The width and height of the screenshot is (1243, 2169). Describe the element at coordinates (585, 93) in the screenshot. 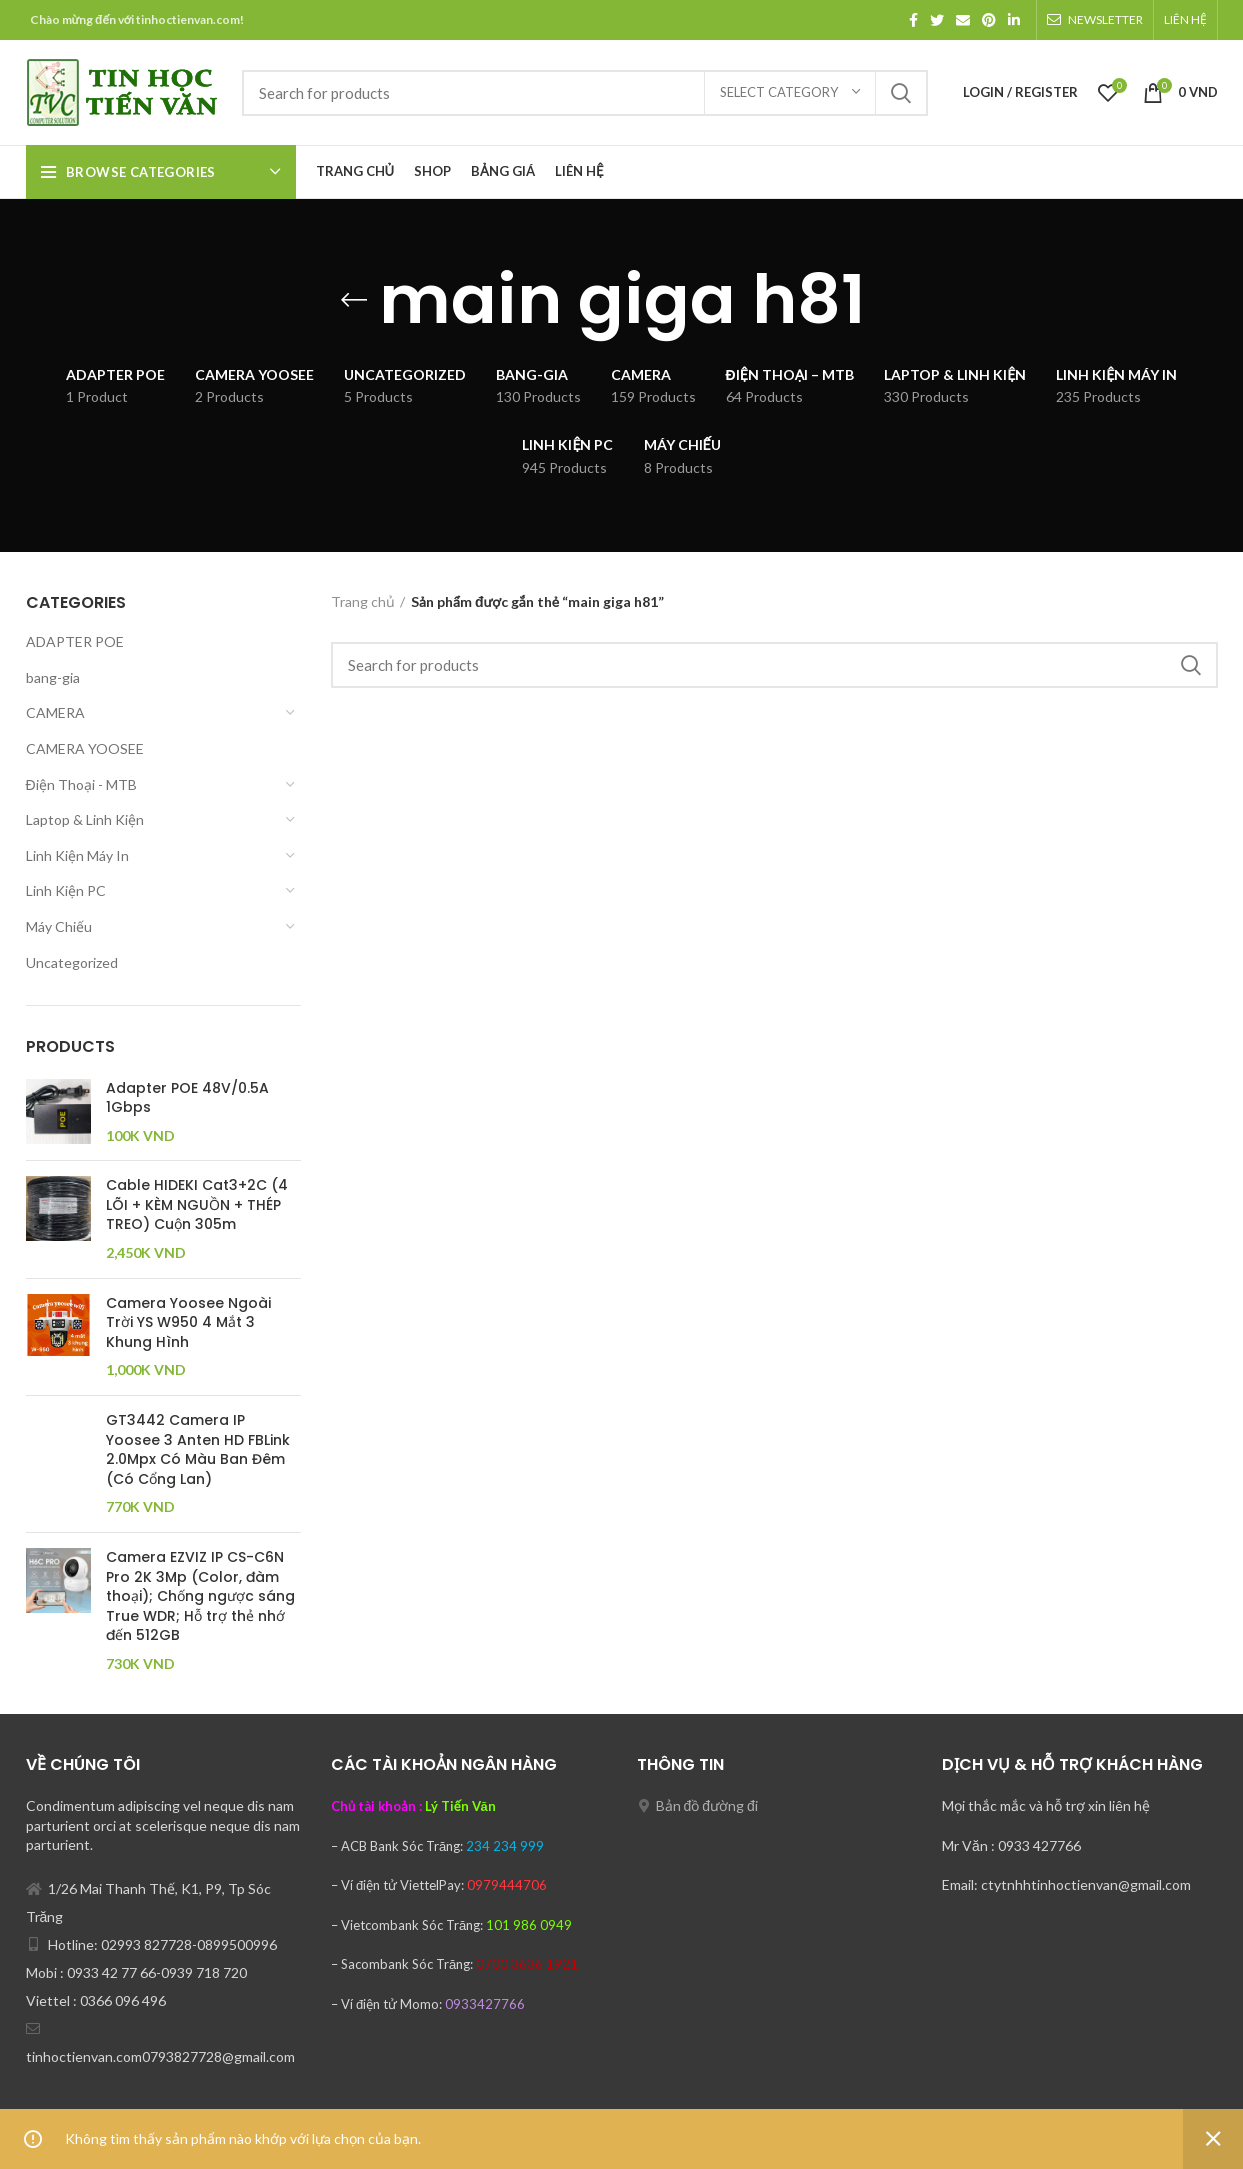

I see `[Search]` at that location.